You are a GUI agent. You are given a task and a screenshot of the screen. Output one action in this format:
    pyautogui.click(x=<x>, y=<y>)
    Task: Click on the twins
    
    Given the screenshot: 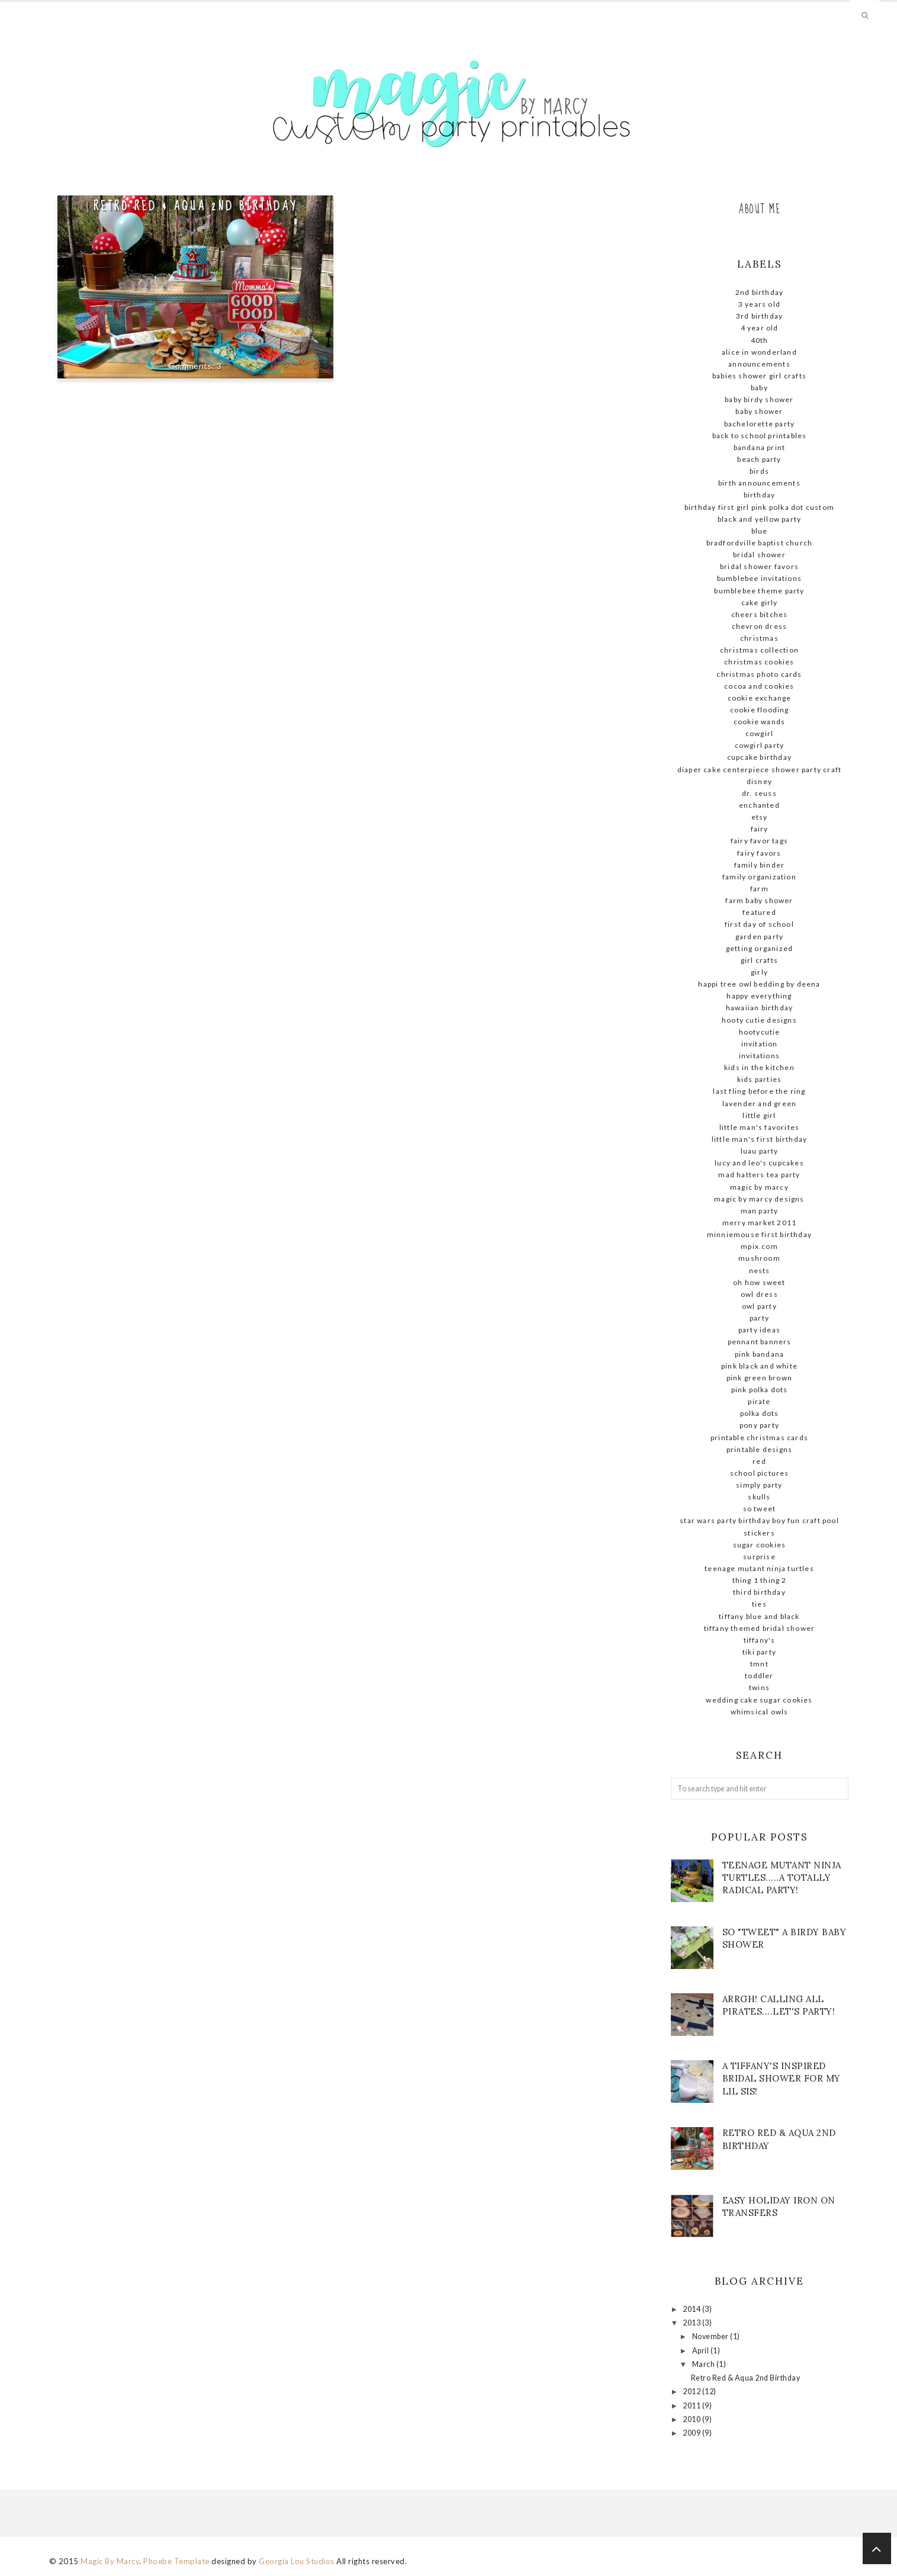 What is the action you would take?
    pyautogui.click(x=759, y=1687)
    